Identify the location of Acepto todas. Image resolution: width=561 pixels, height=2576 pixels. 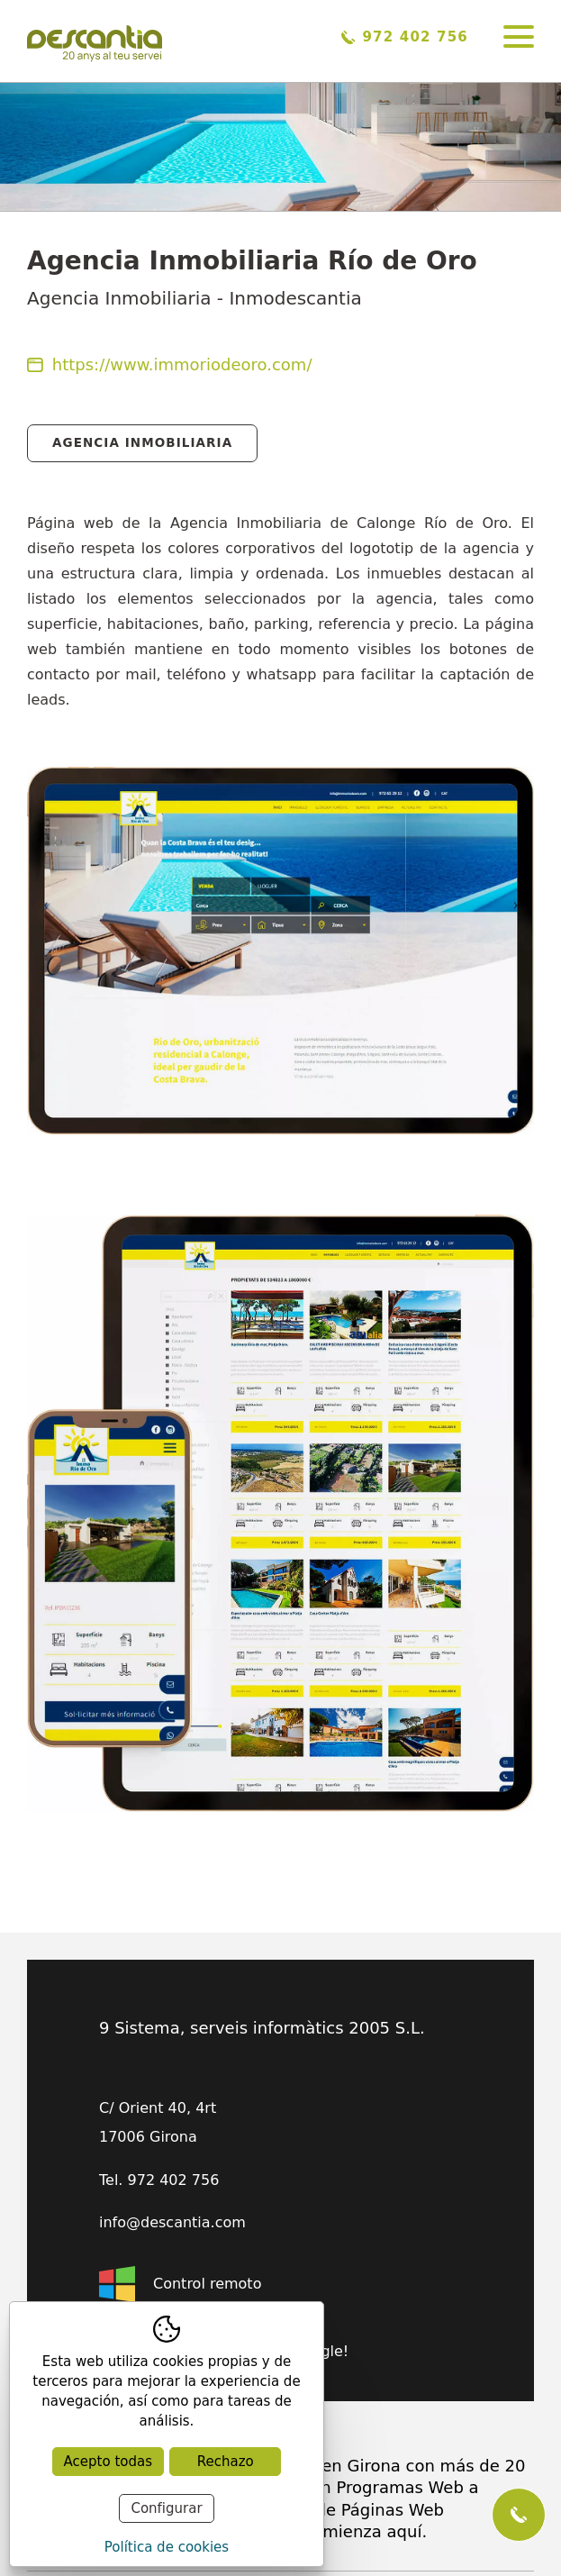
(108, 2461).